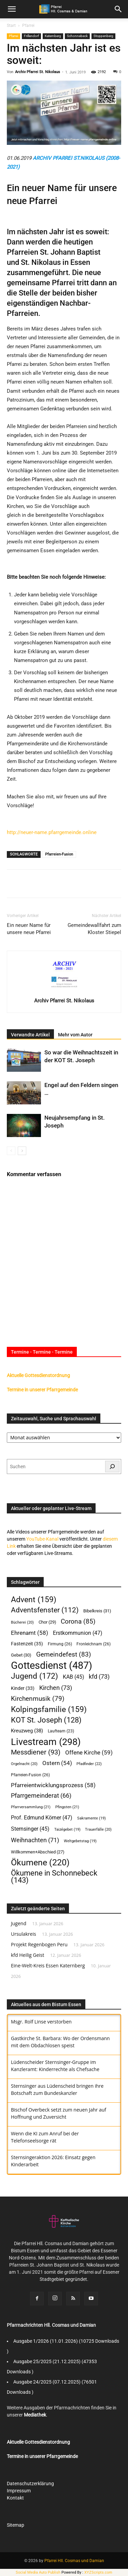 This screenshot has width=128, height=2576. What do you see at coordinates (41, 1817) in the screenshot?
I see `Prof. Edmund Körner [Prof. Edmund Körner (47 Einträge)]` at bounding box center [41, 1817].